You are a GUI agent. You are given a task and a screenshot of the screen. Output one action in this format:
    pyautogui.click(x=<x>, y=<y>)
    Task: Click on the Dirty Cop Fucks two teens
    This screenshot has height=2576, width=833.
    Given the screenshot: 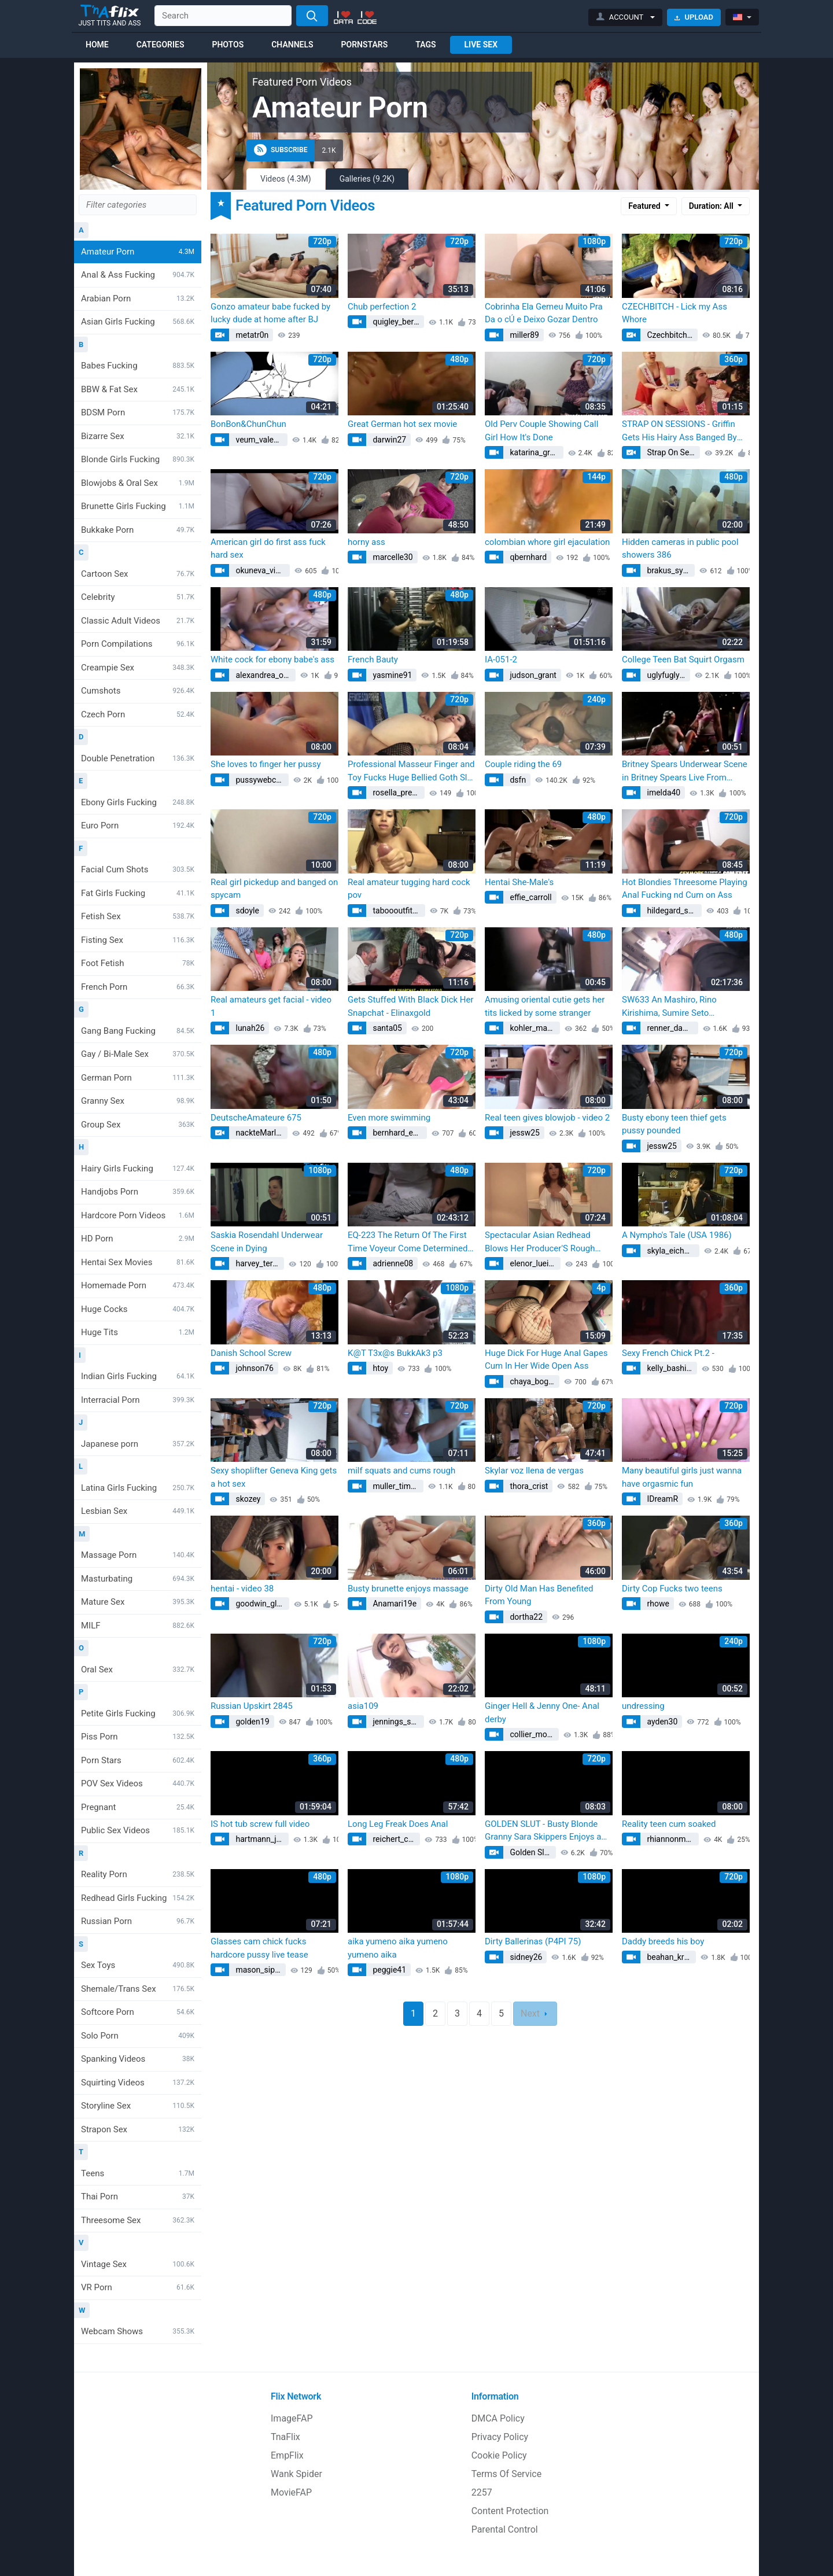 What is the action you would take?
    pyautogui.click(x=672, y=1588)
    